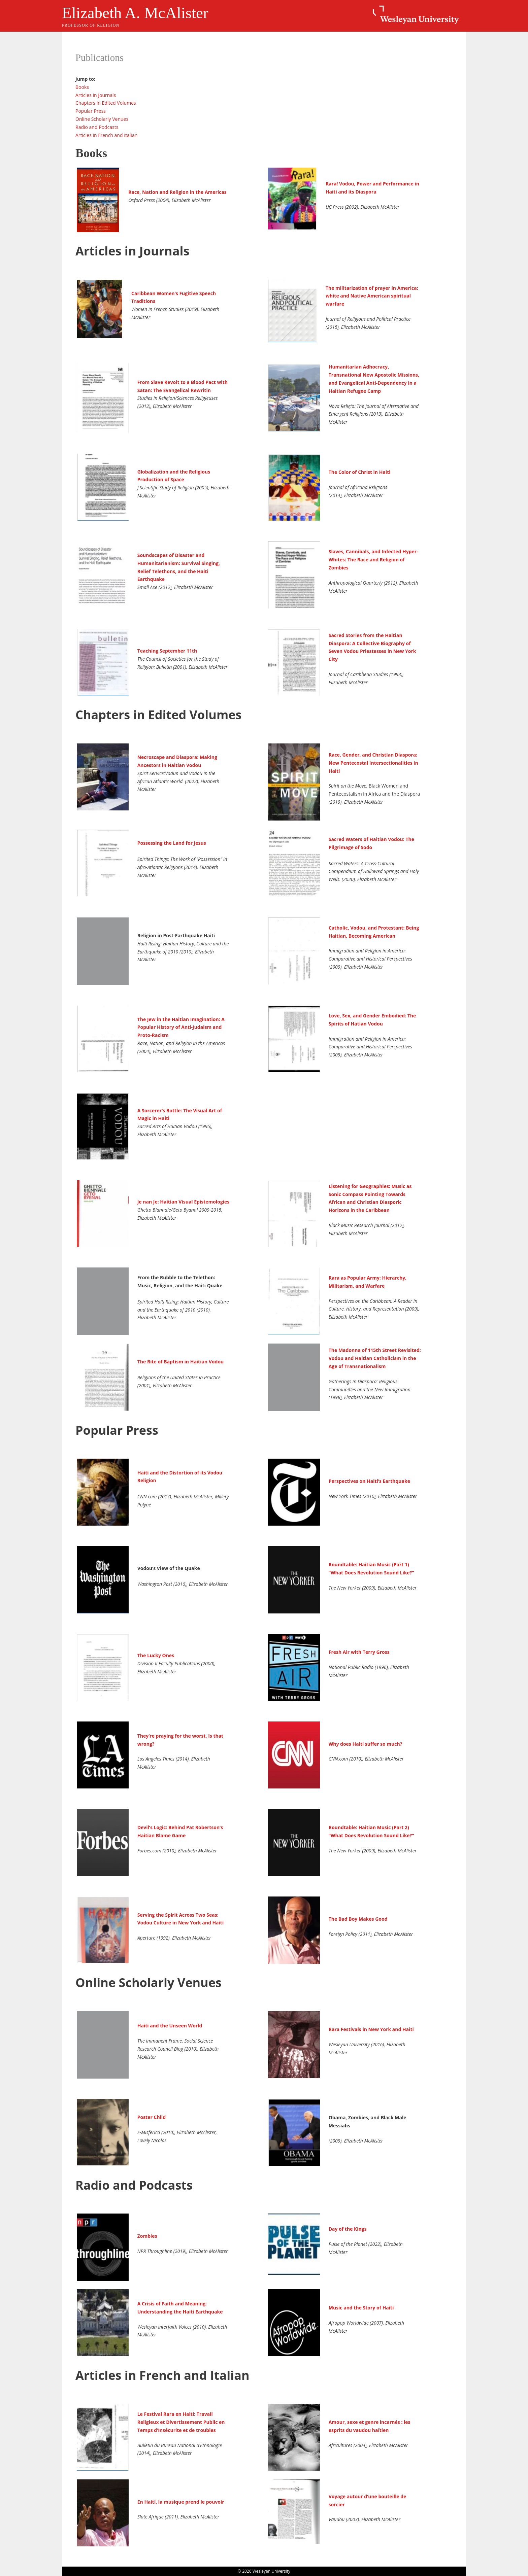 The width and height of the screenshot is (528, 2576). Describe the element at coordinates (169, 2025) in the screenshot. I see `Haiti and the Unseen World` at that location.